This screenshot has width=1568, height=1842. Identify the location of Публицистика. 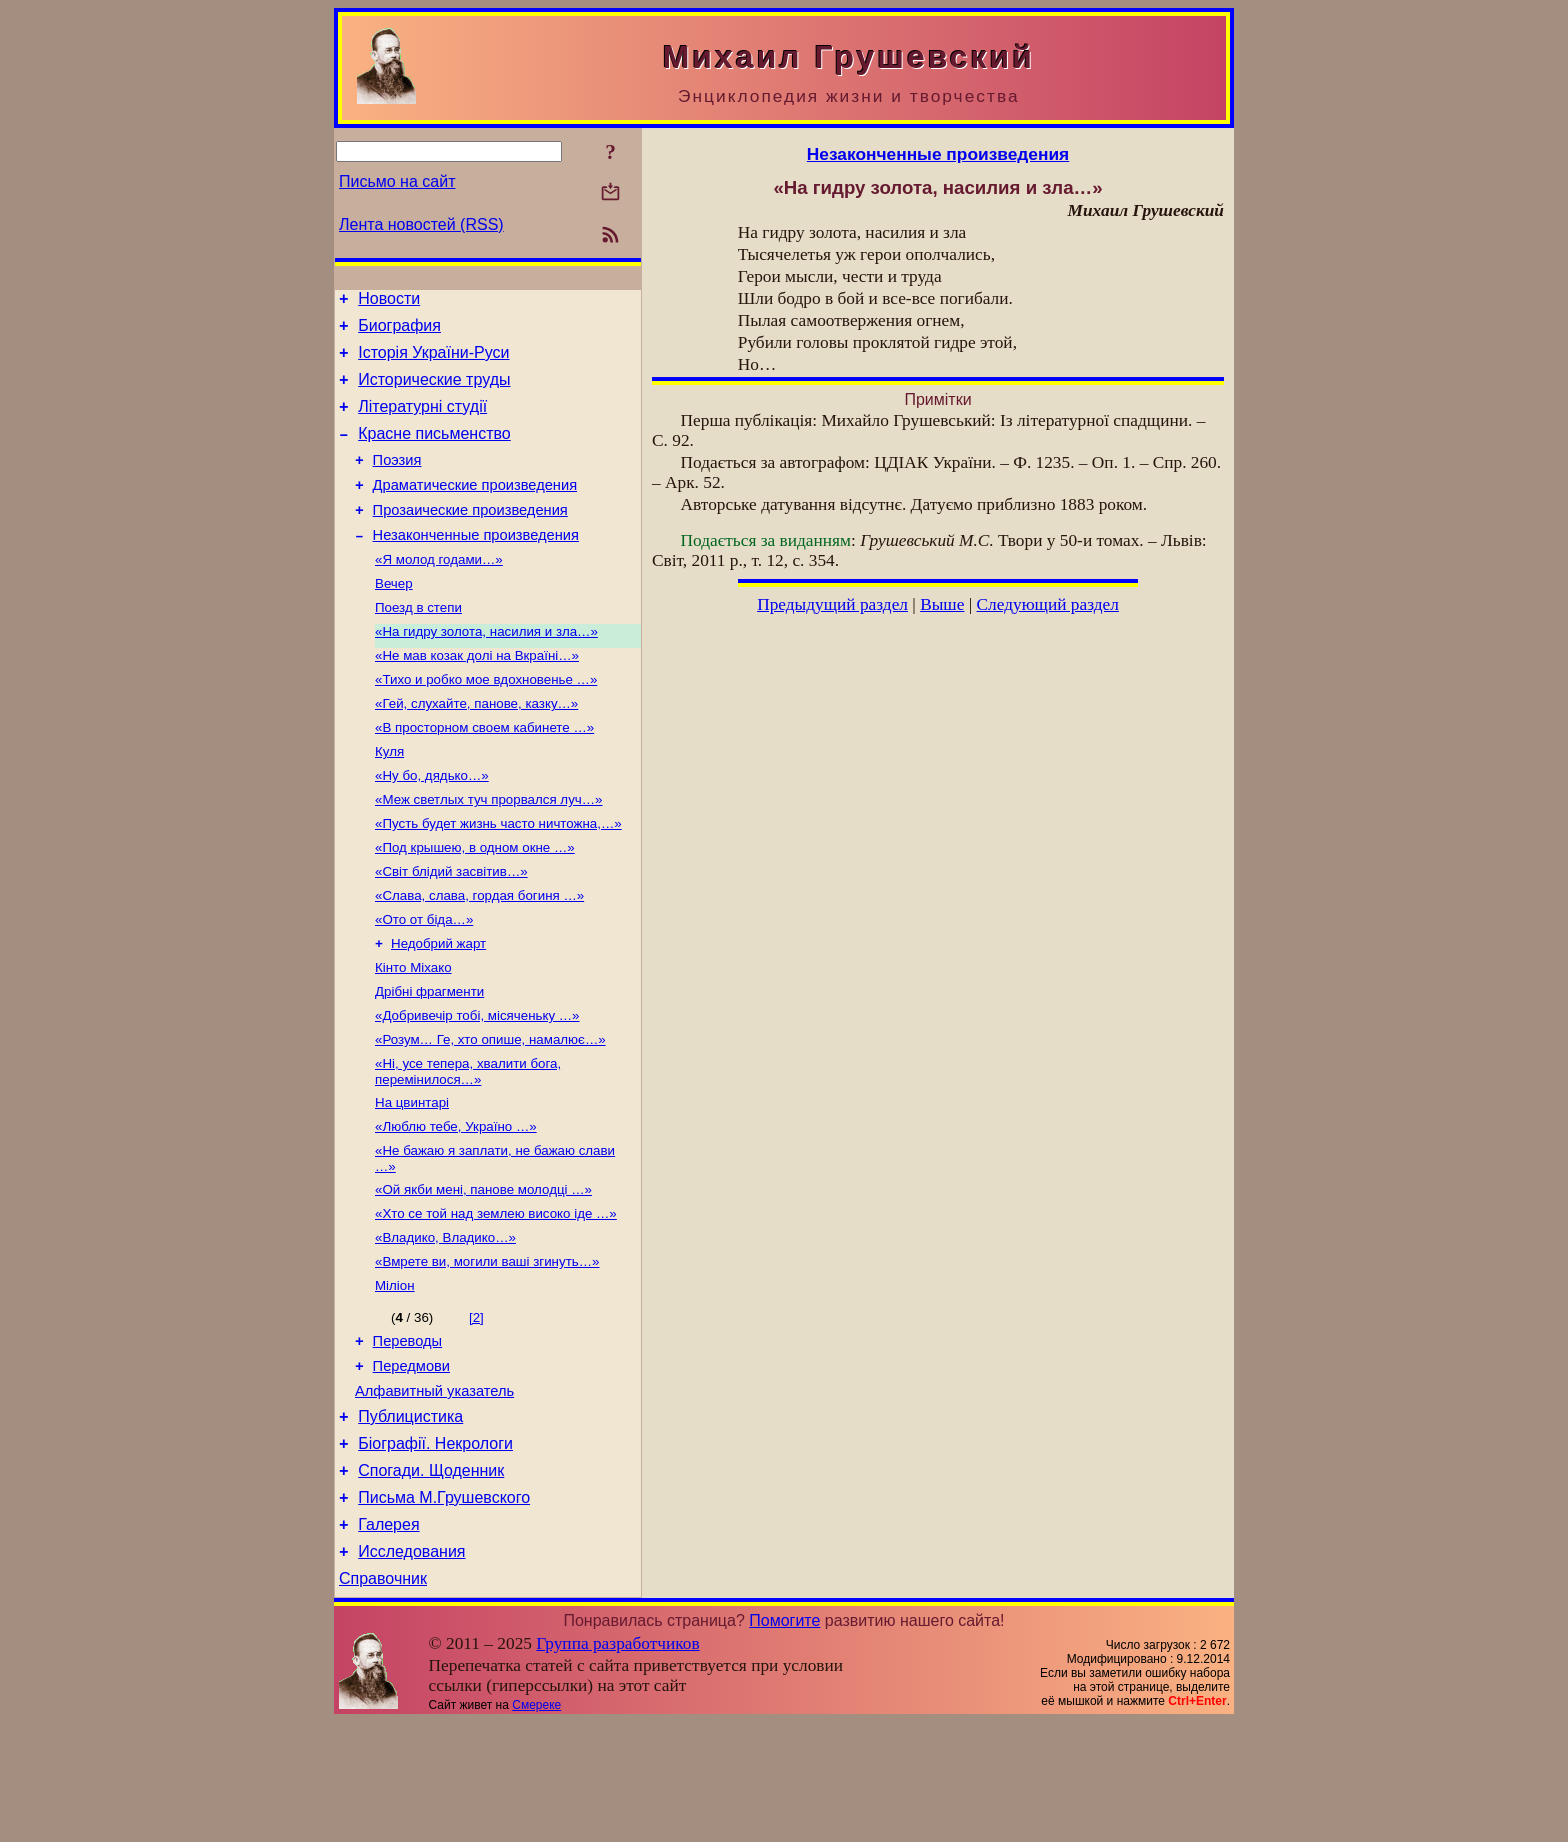
(410, 1518).